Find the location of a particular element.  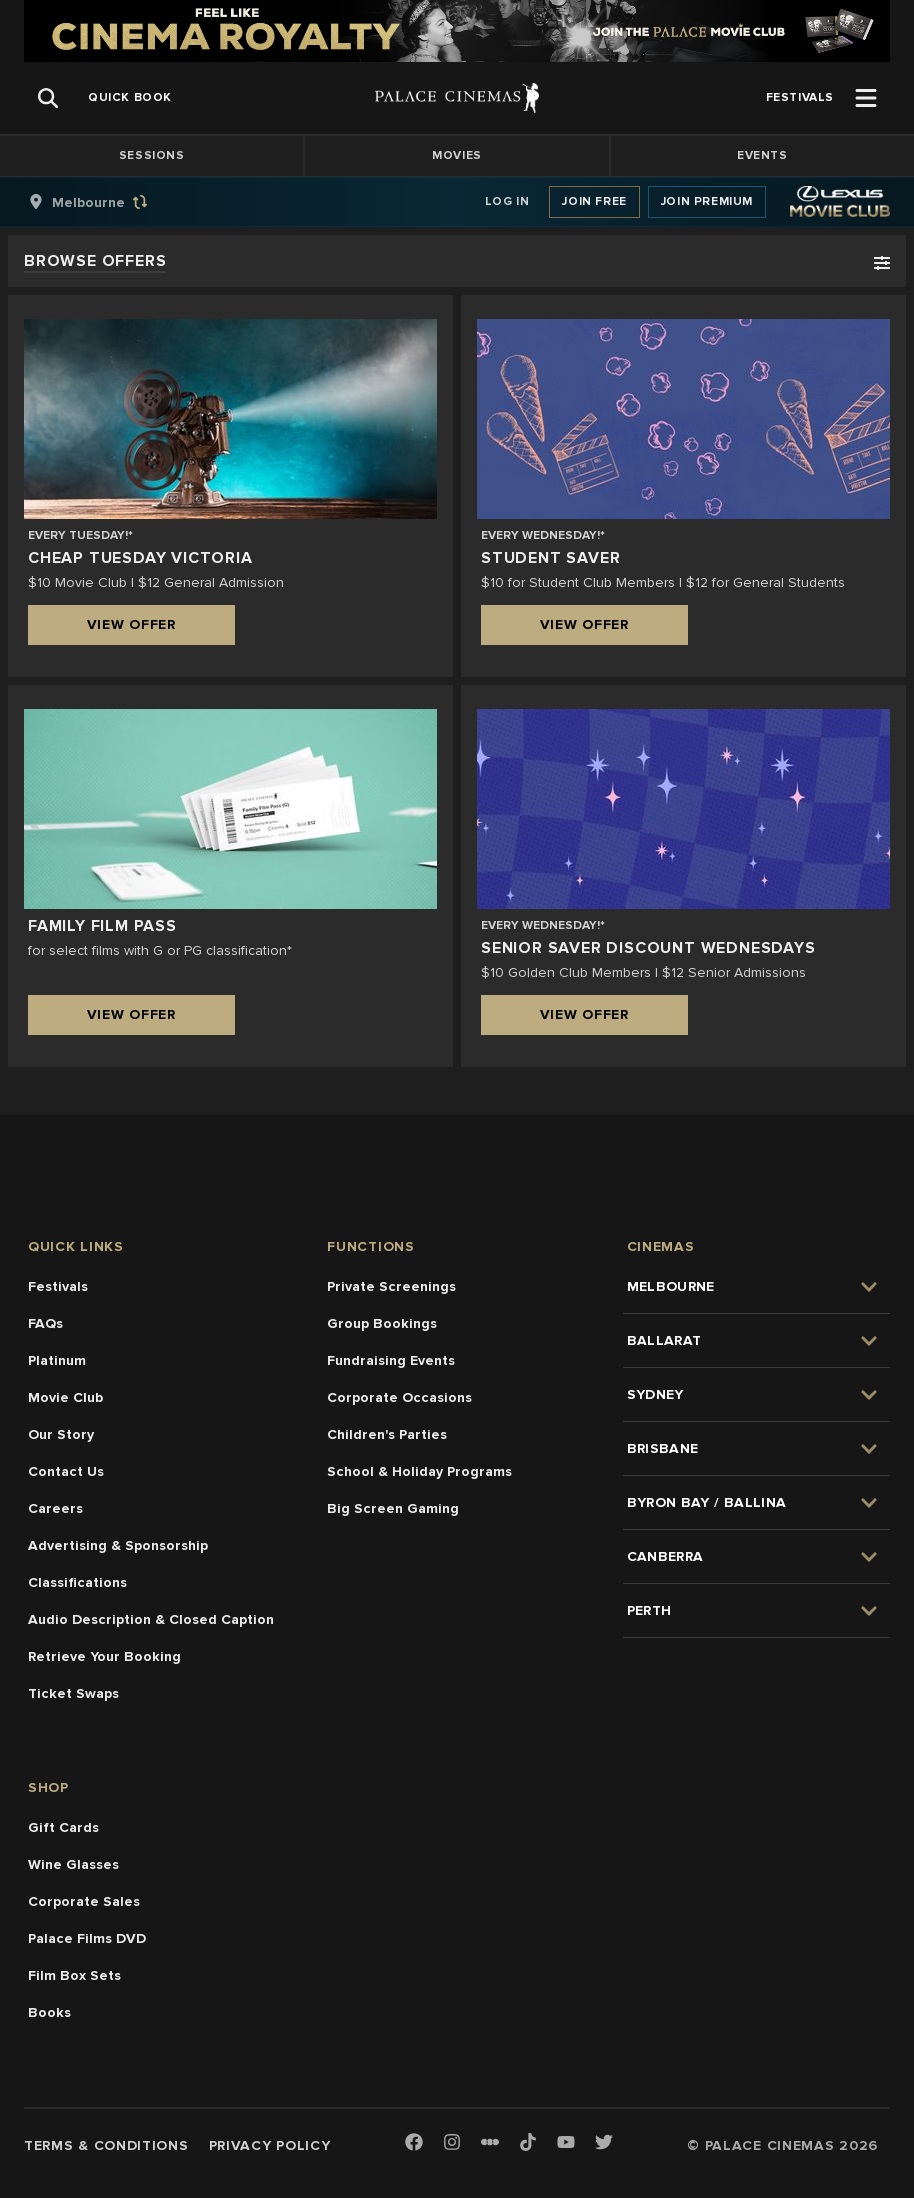

[Instagram] is located at coordinates (452, 2143).